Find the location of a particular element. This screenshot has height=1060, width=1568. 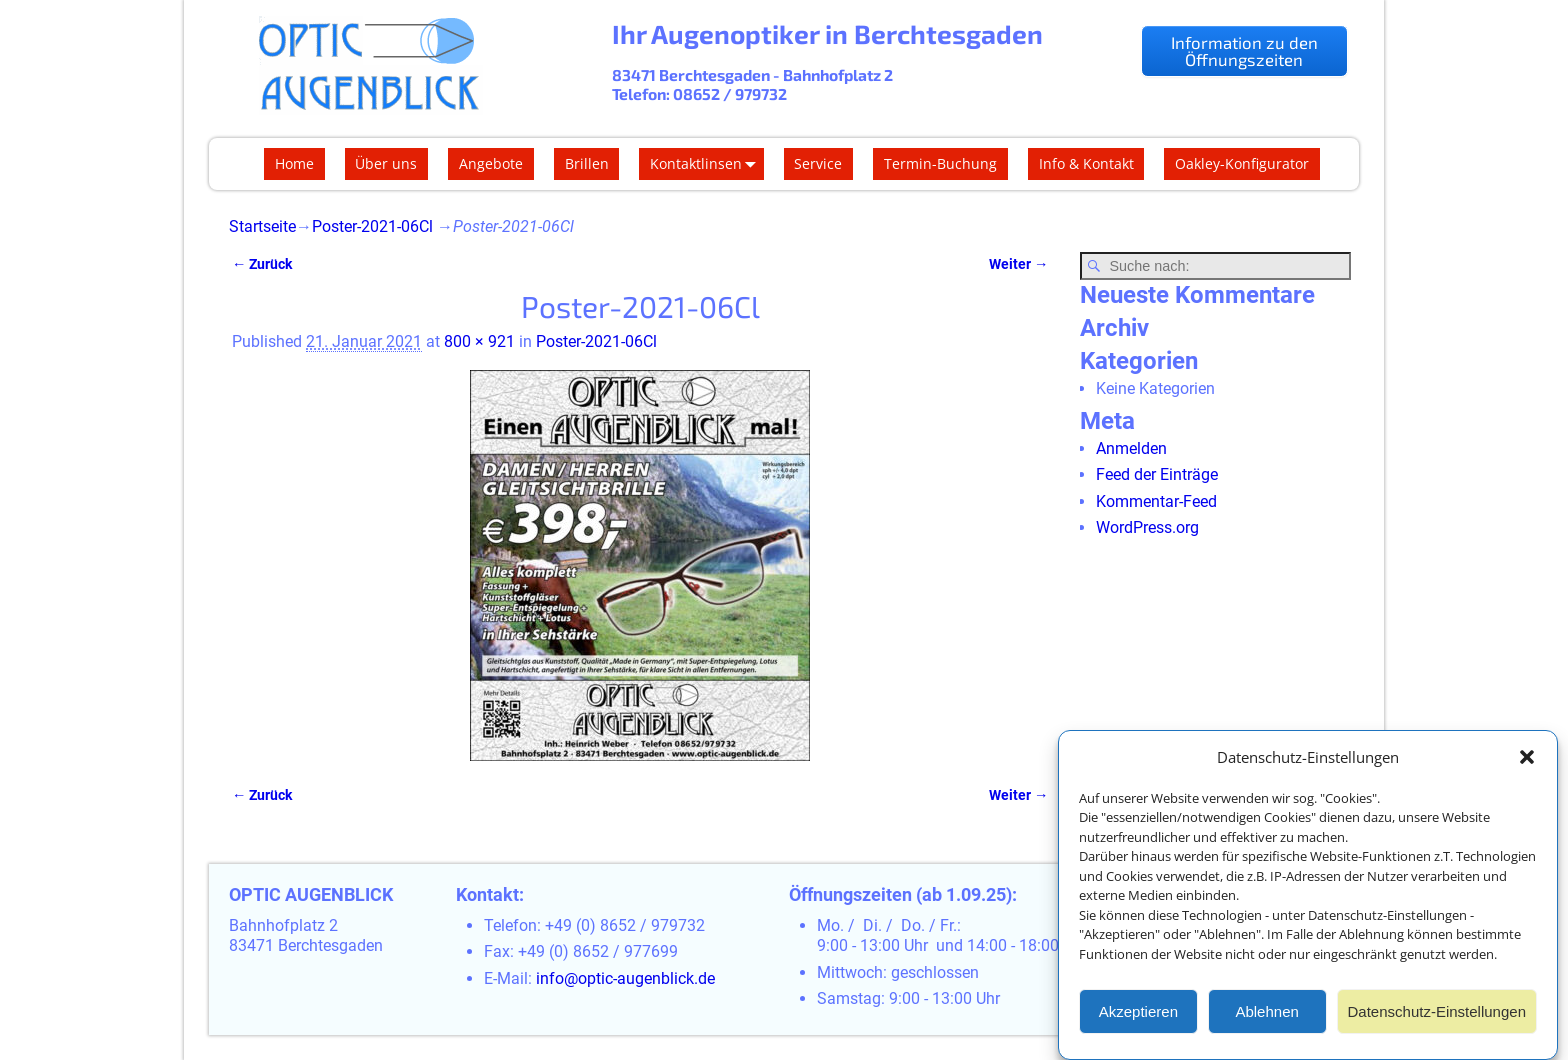

info@optic-augenblick.de is located at coordinates (625, 978).